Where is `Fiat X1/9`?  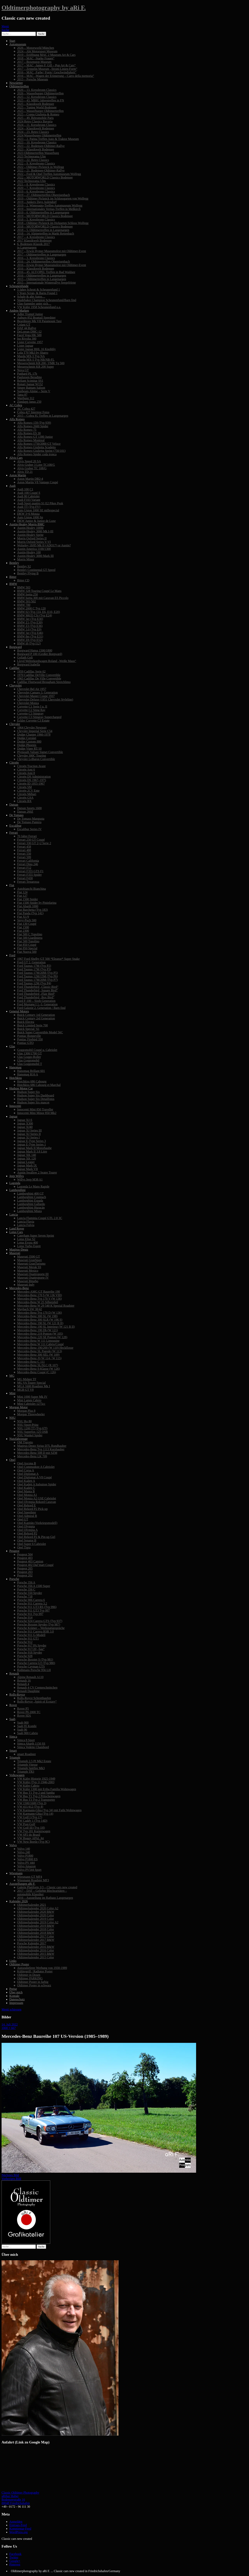 Fiat X1/9 is located at coordinates (23, 916).